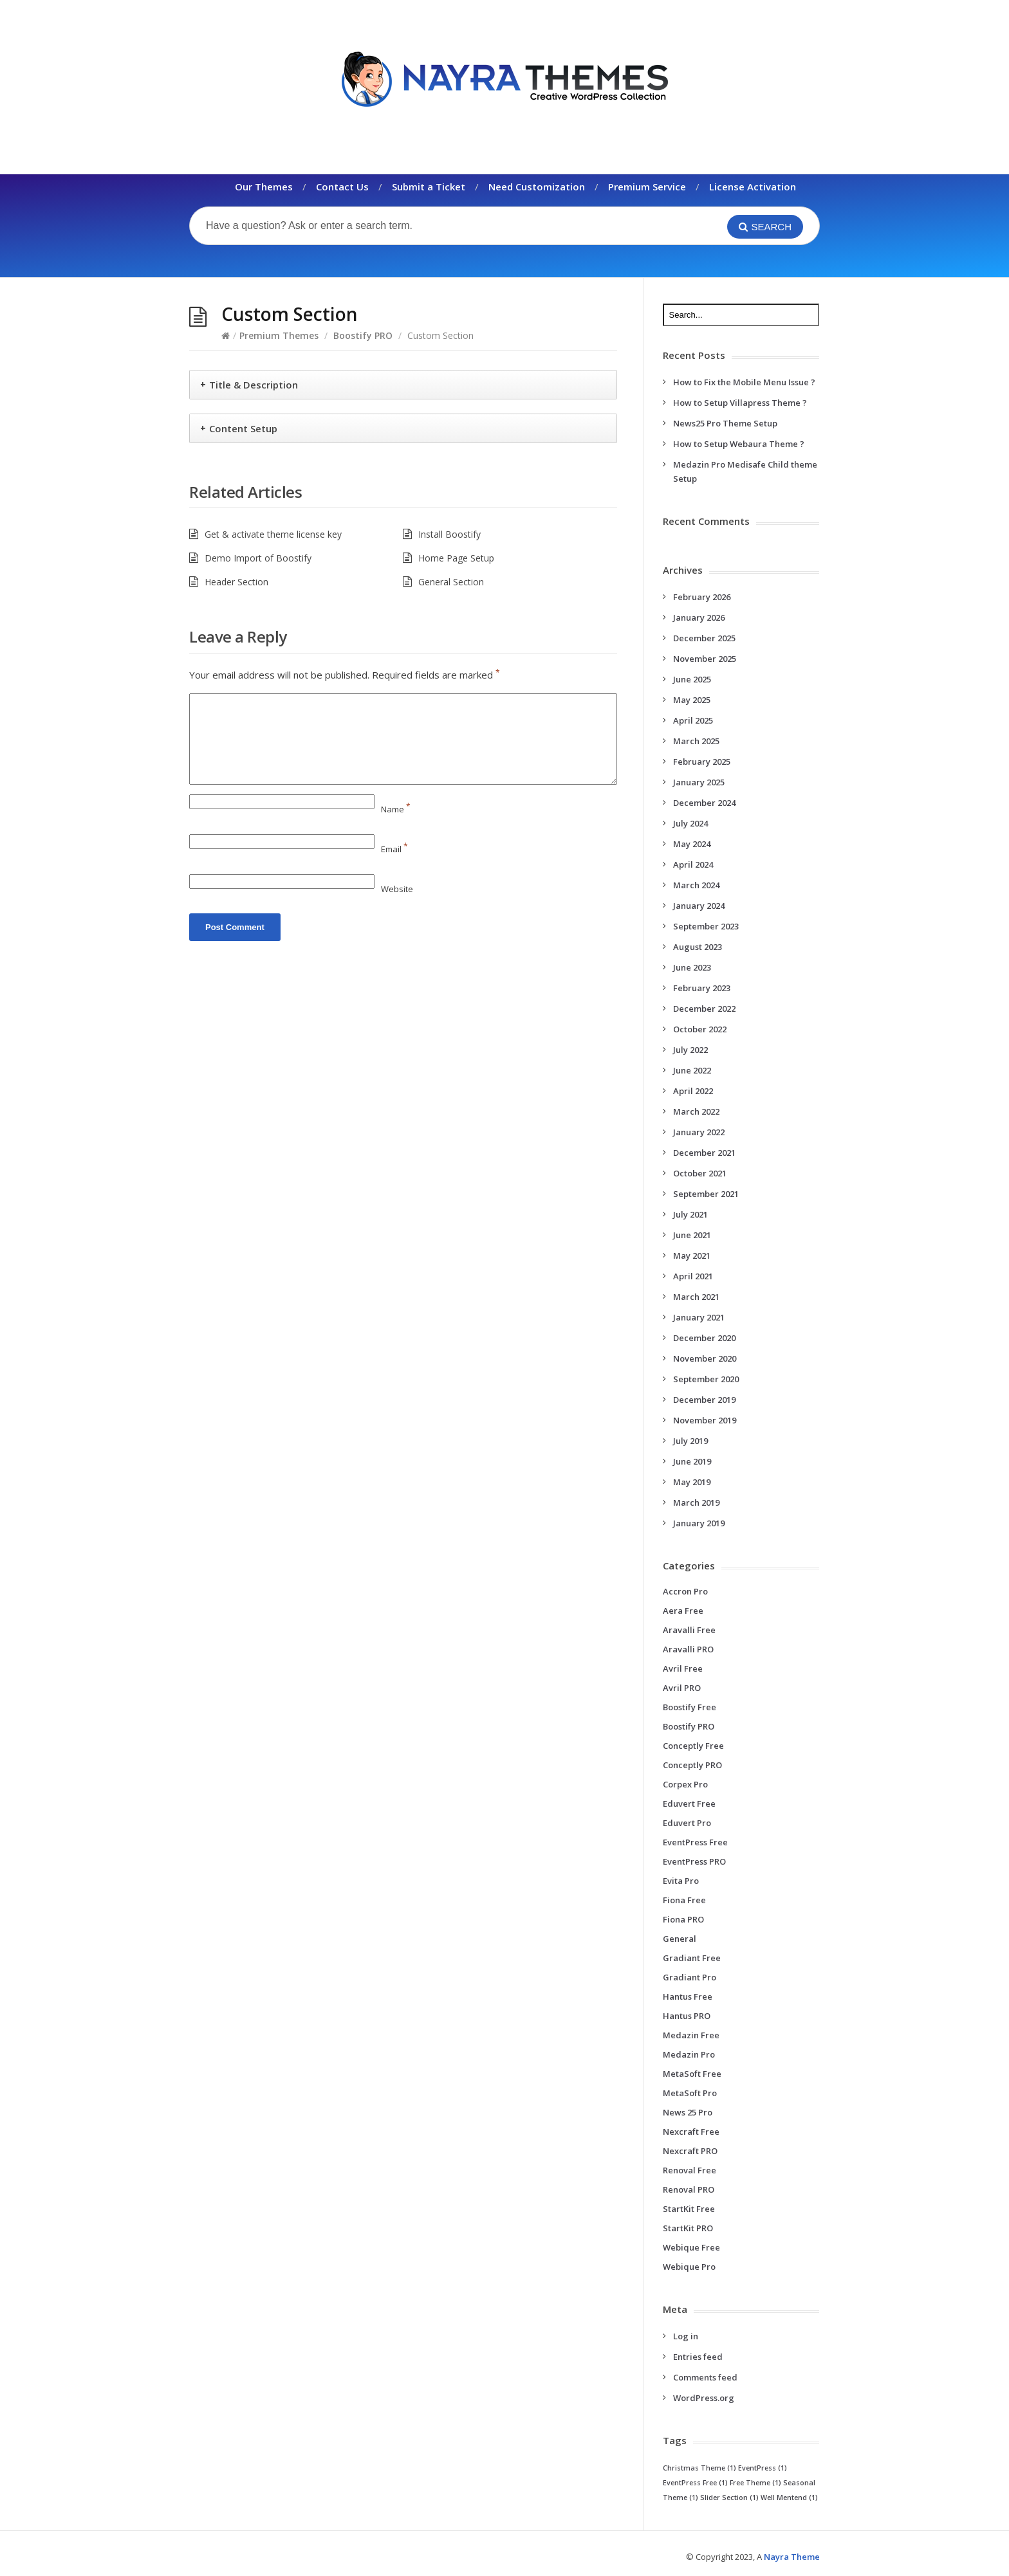 The image size is (1009, 2576). What do you see at coordinates (685, 1591) in the screenshot?
I see `Accron Pro` at bounding box center [685, 1591].